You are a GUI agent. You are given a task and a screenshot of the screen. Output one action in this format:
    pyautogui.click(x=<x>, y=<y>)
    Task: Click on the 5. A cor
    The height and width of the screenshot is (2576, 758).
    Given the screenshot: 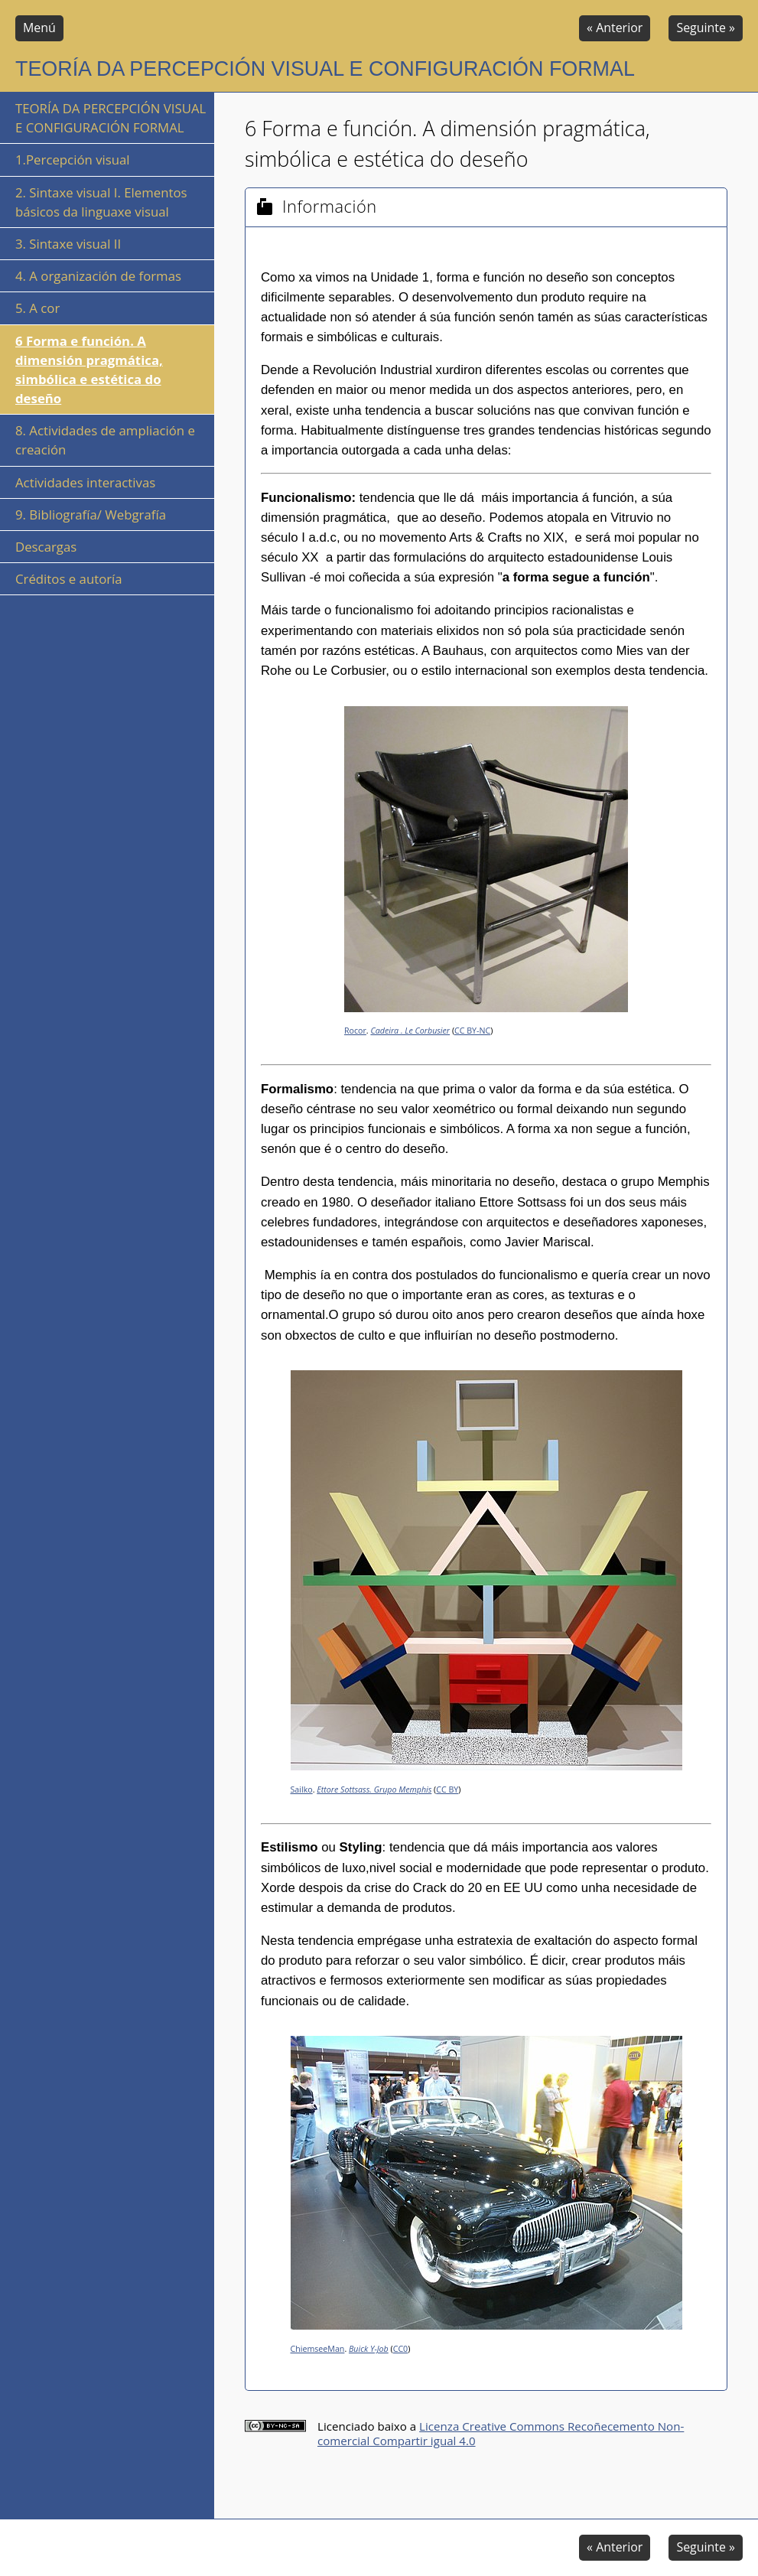 What is the action you would take?
    pyautogui.click(x=37, y=308)
    